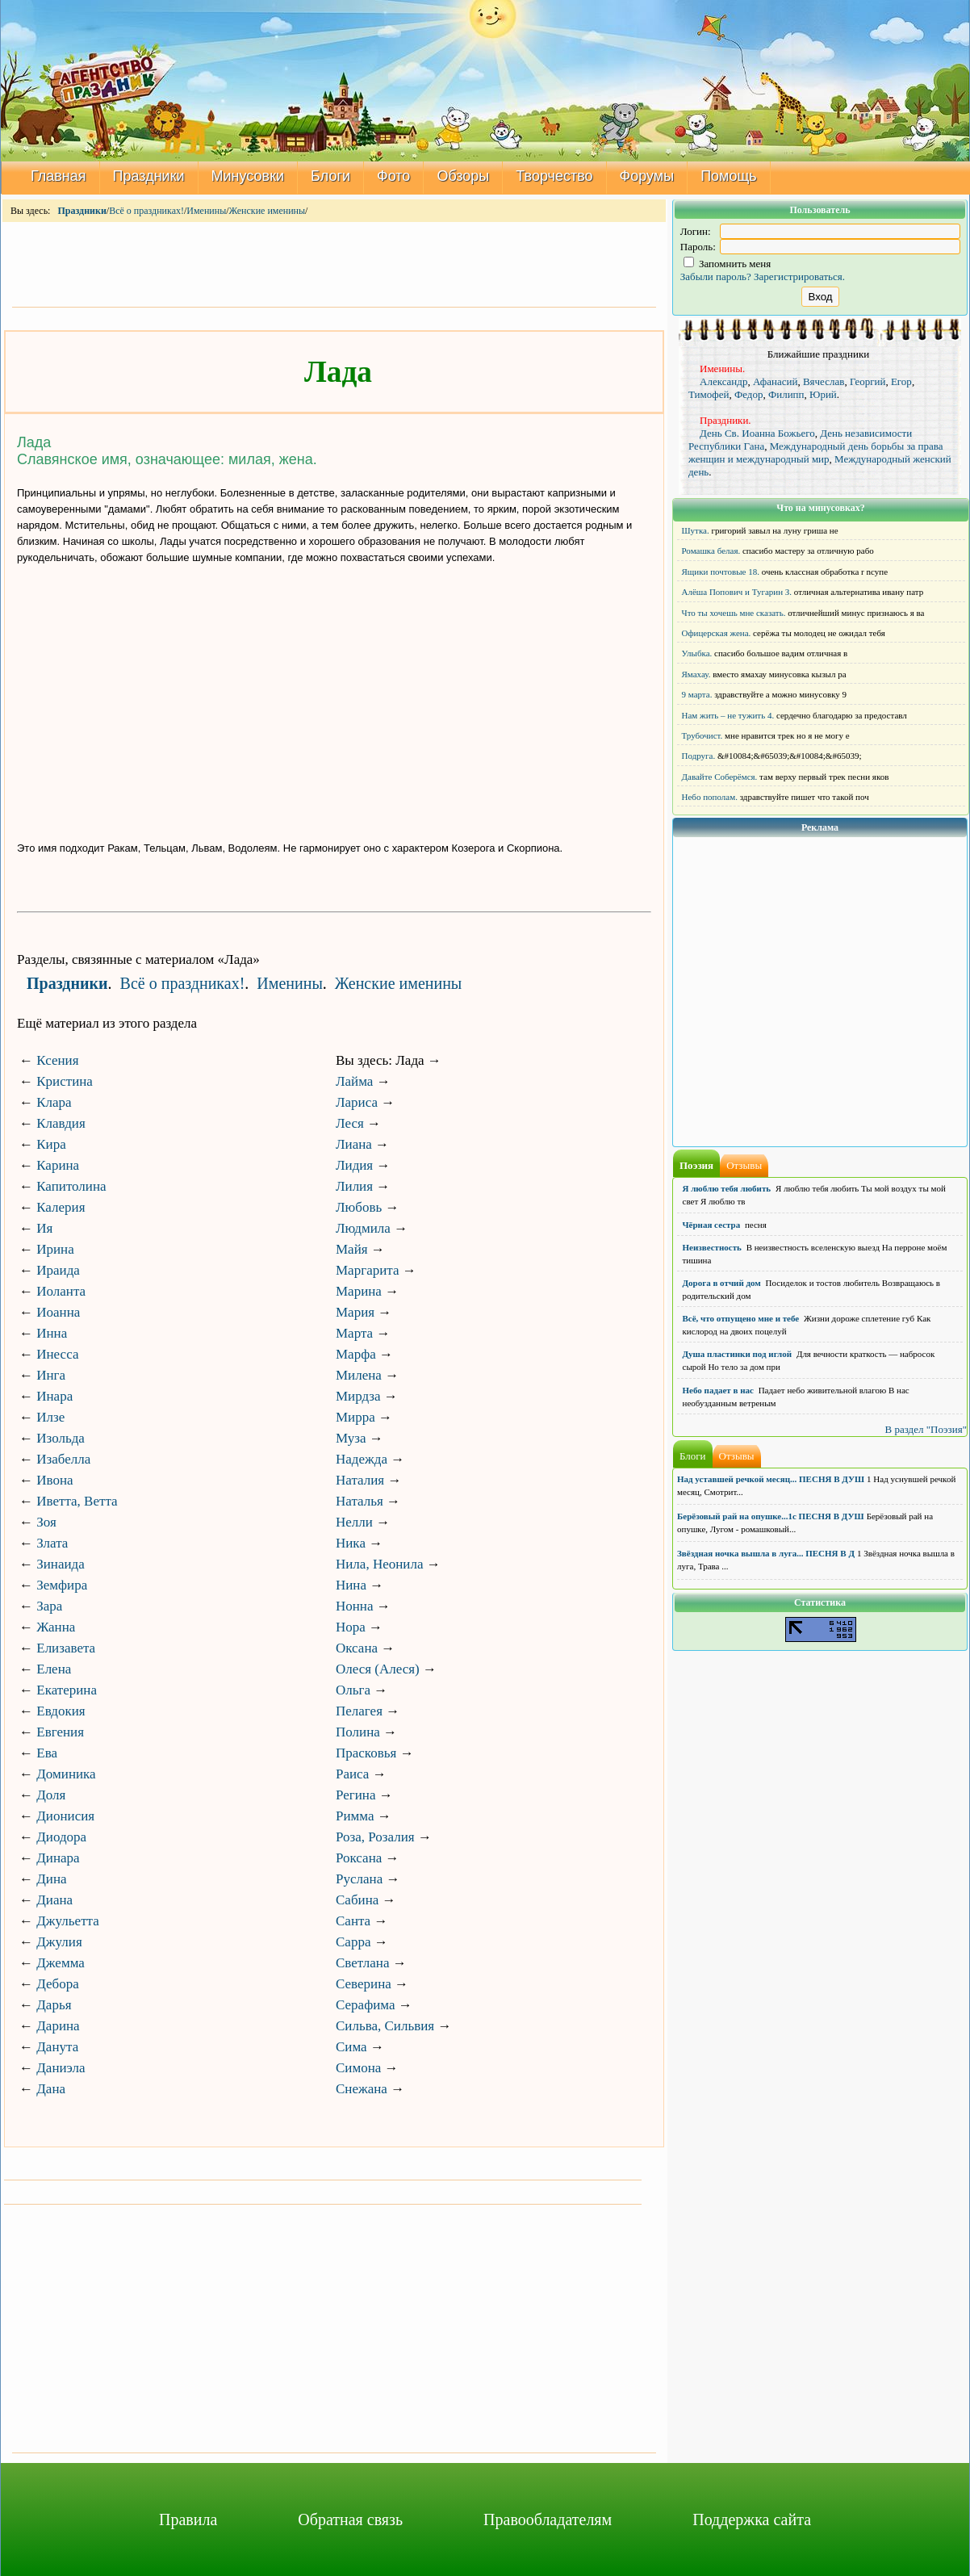 The width and height of the screenshot is (970, 2576). Describe the element at coordinates (60, 1207) in the screenshot. I see `Калерия` at that location.